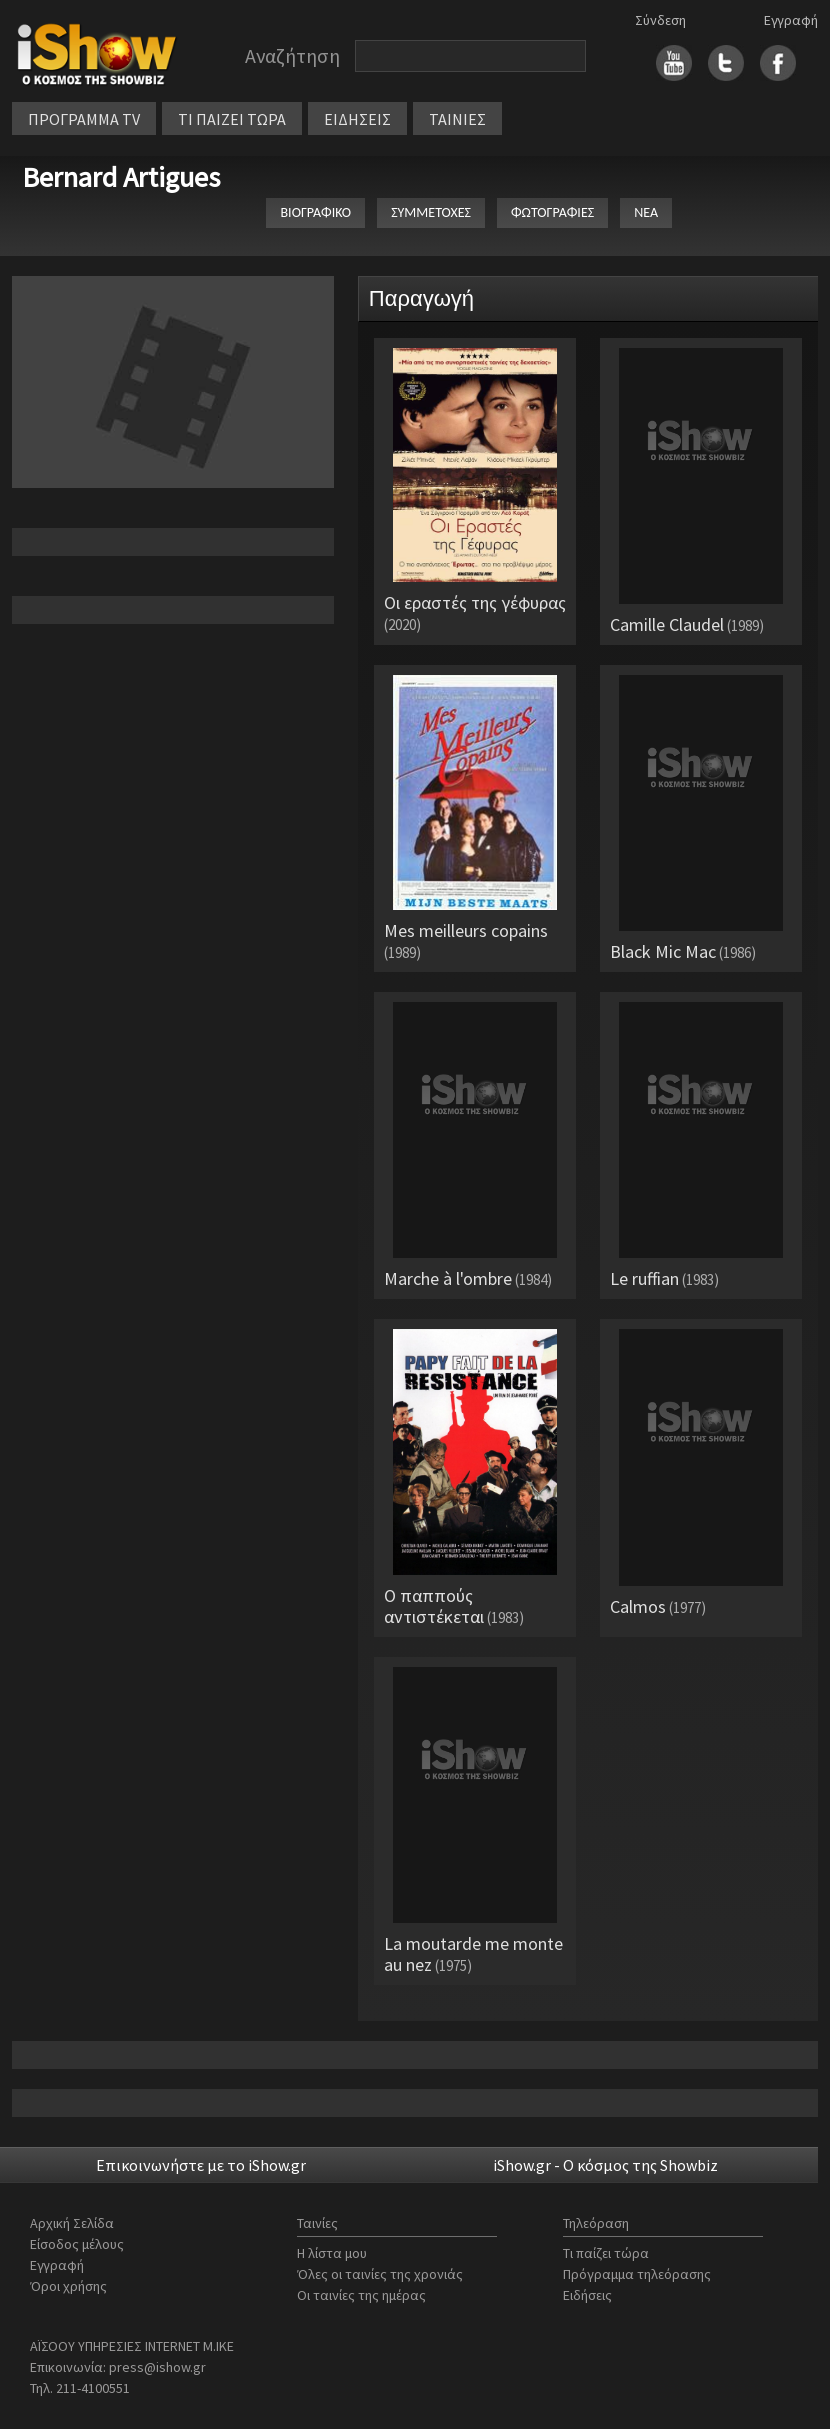 The width and height of the screenshot is (830, 2429). I want to click on Όλες οι ταινίες της χρονιάς, so click(380, 2274).